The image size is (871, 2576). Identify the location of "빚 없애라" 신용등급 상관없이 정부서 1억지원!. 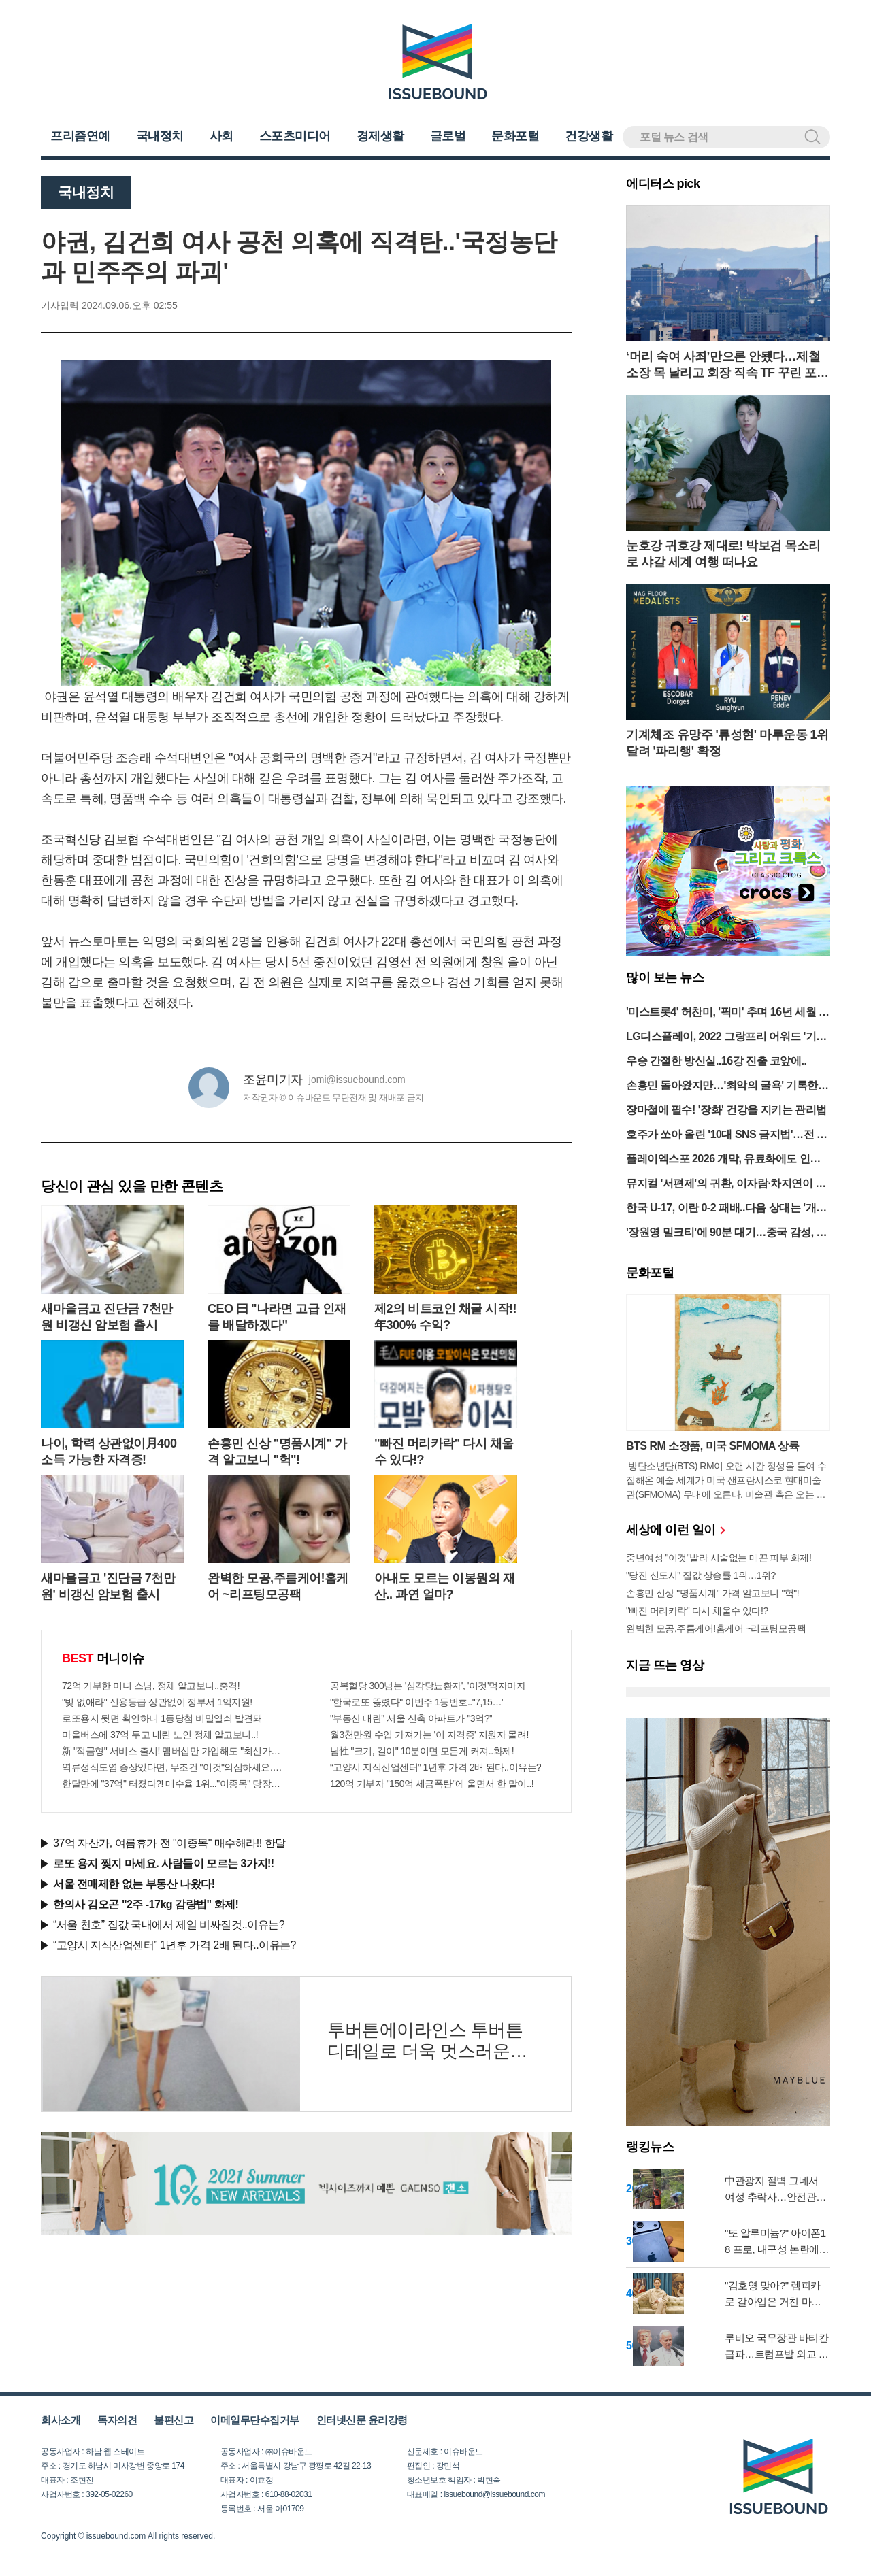
(157, 1701).